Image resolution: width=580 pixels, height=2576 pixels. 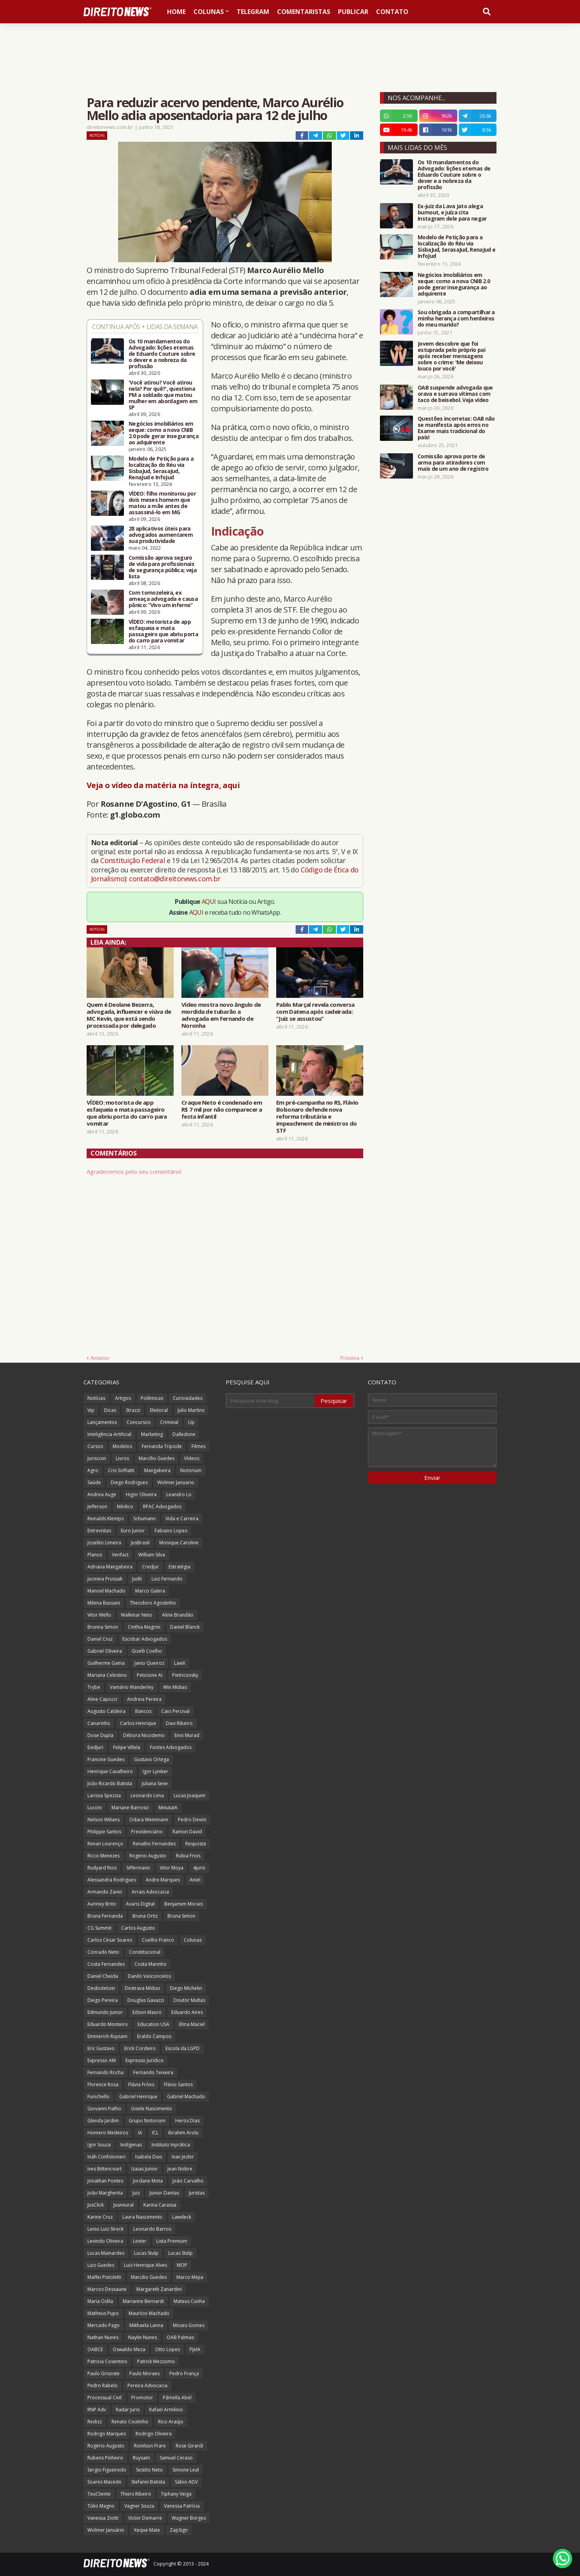 I want to click on Win Mídias, so click(x=175, y=1687).